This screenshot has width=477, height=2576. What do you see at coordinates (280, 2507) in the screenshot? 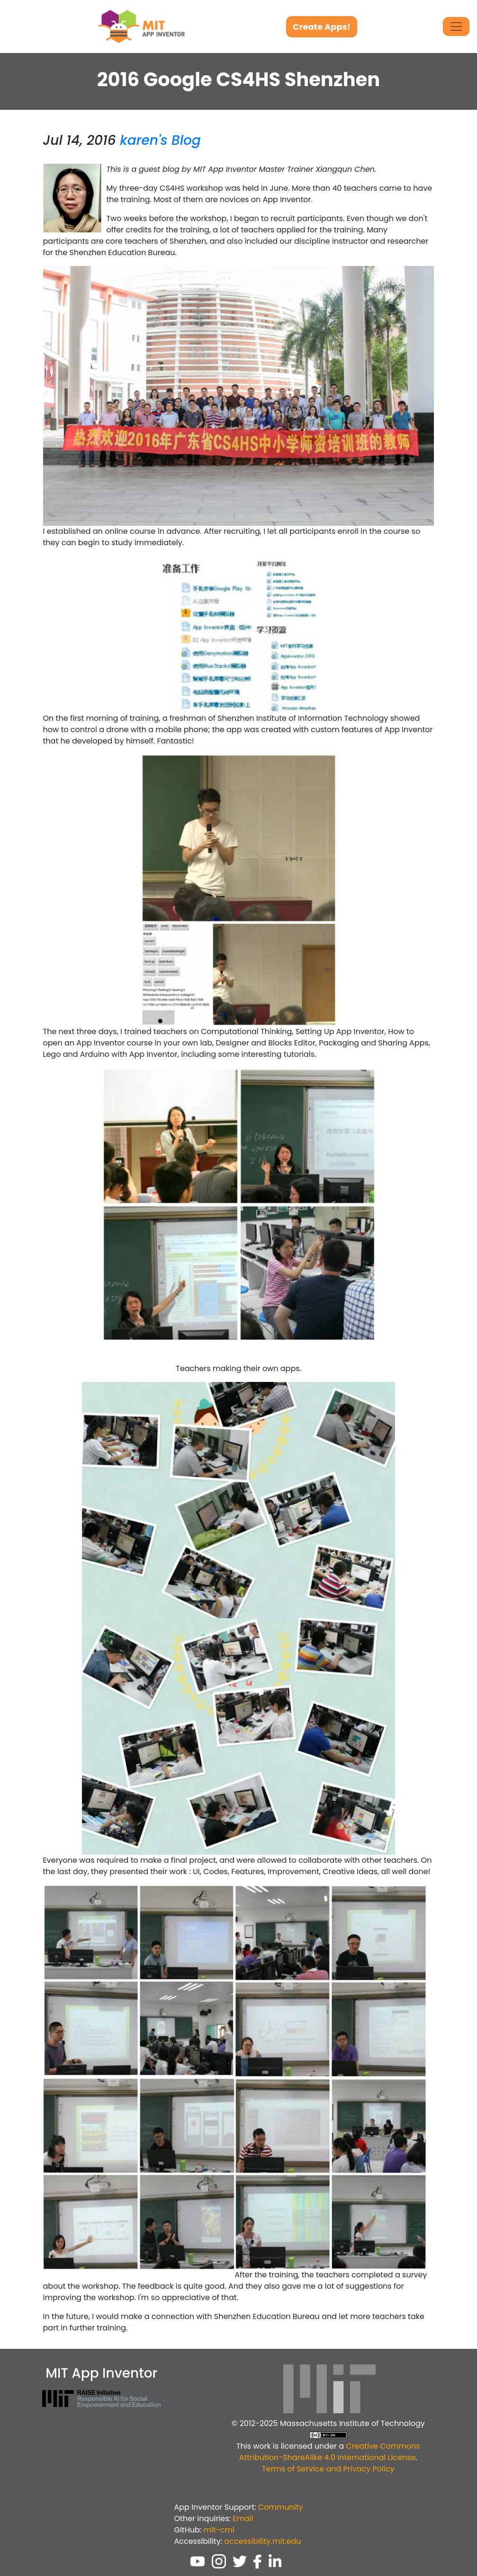
I see `Community` at bounding box center [280, 2507].